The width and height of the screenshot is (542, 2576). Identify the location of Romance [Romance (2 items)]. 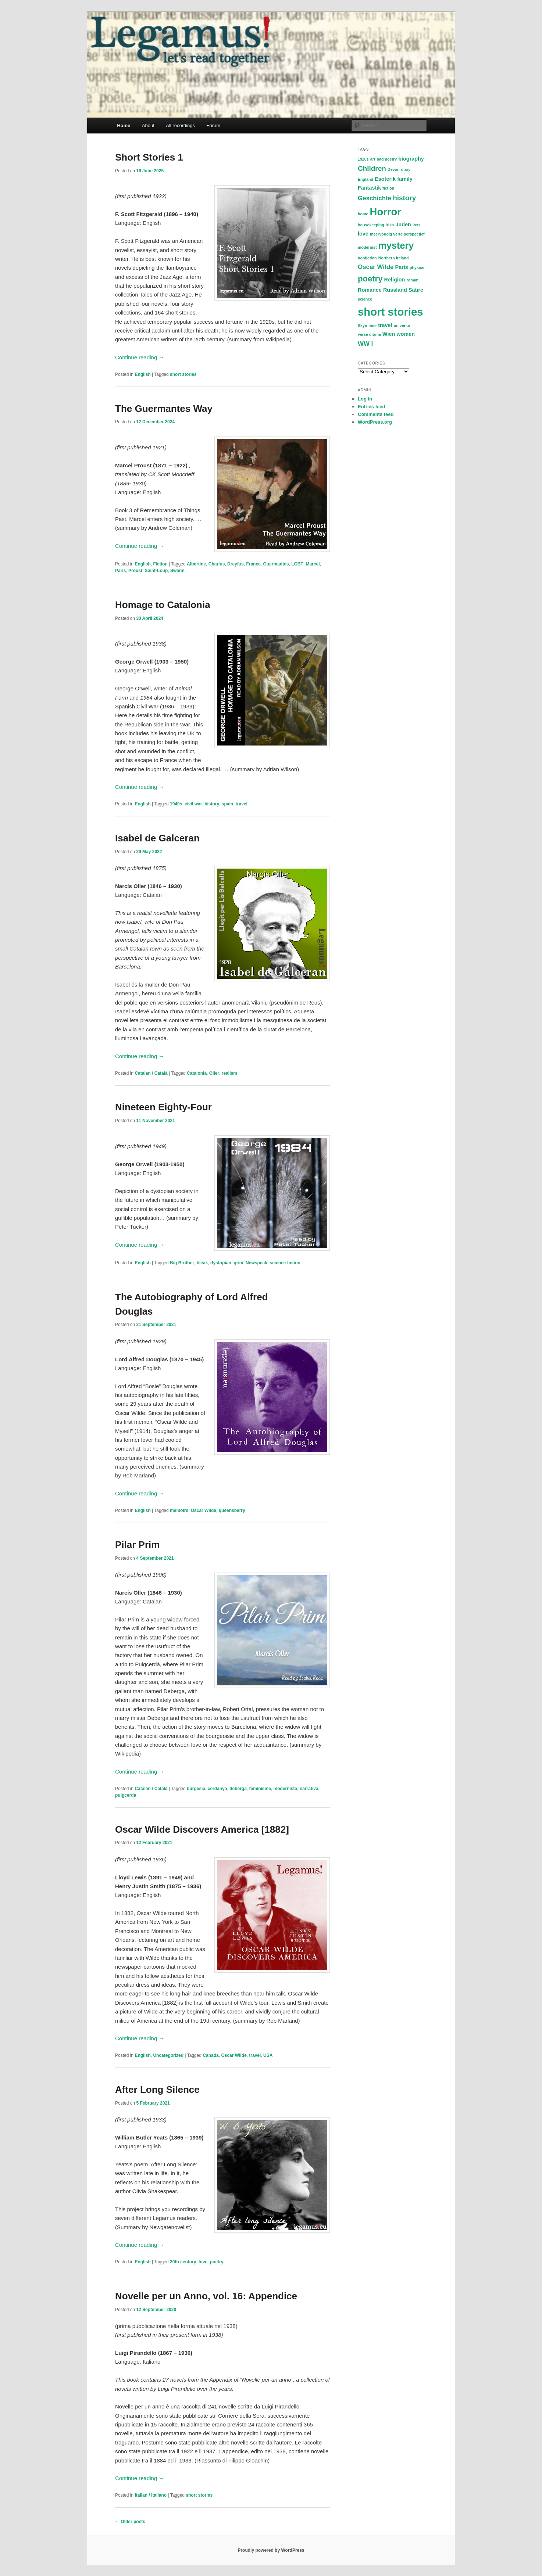
(370, 290).